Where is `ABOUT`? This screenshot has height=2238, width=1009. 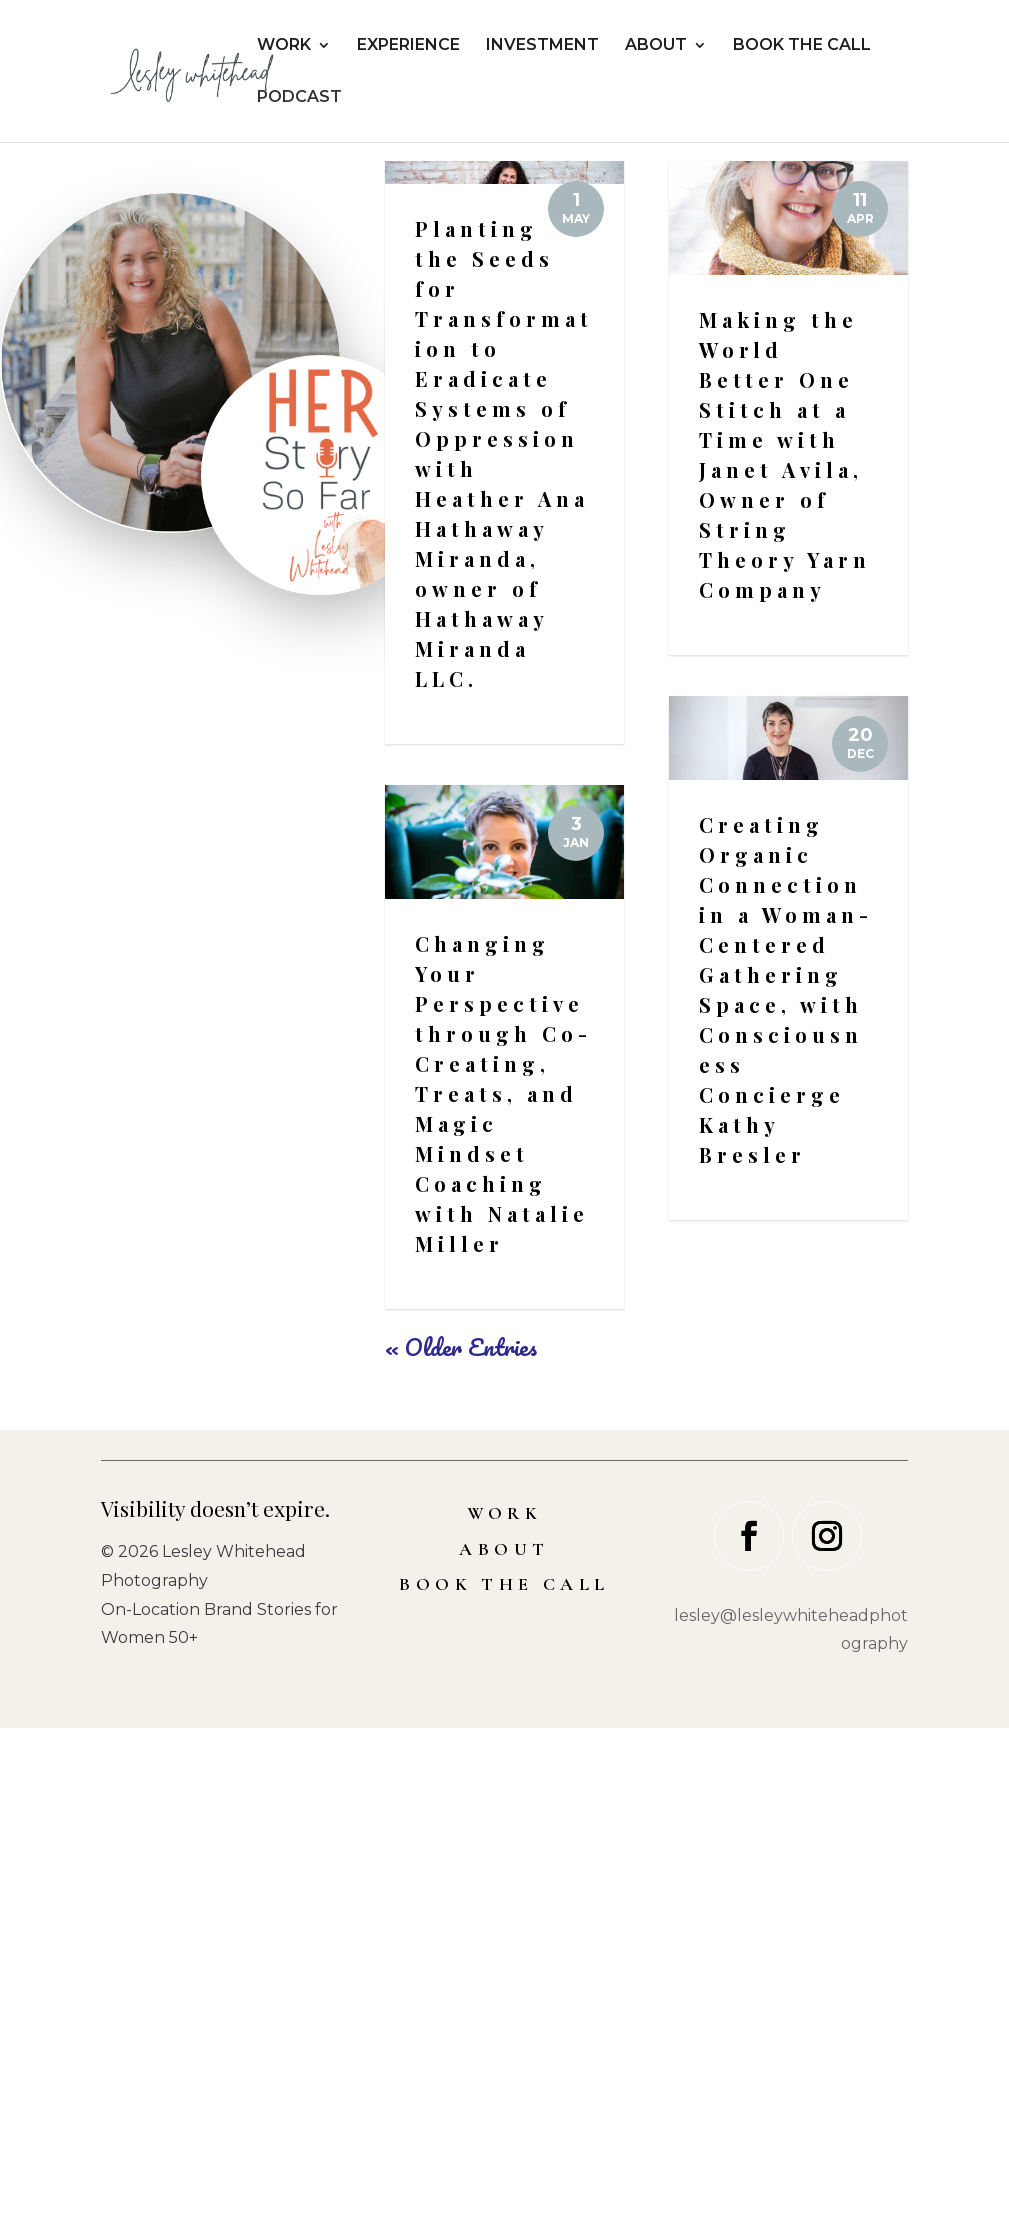
ABOUT is located at coordinates (656, 46).